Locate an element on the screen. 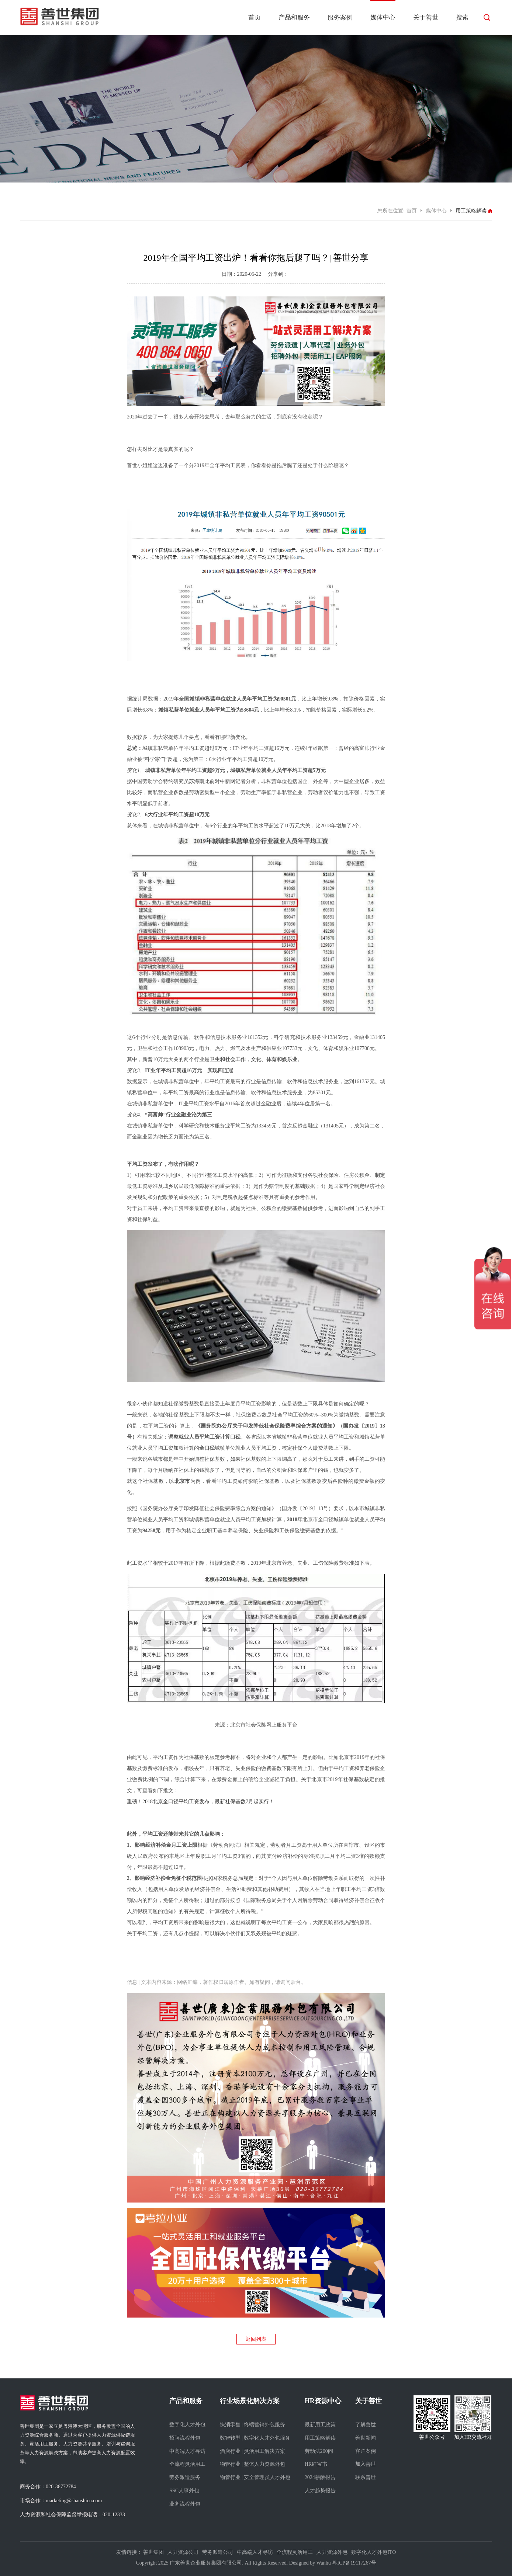  SSC人事外包 is located at coordinates (184, 2490).